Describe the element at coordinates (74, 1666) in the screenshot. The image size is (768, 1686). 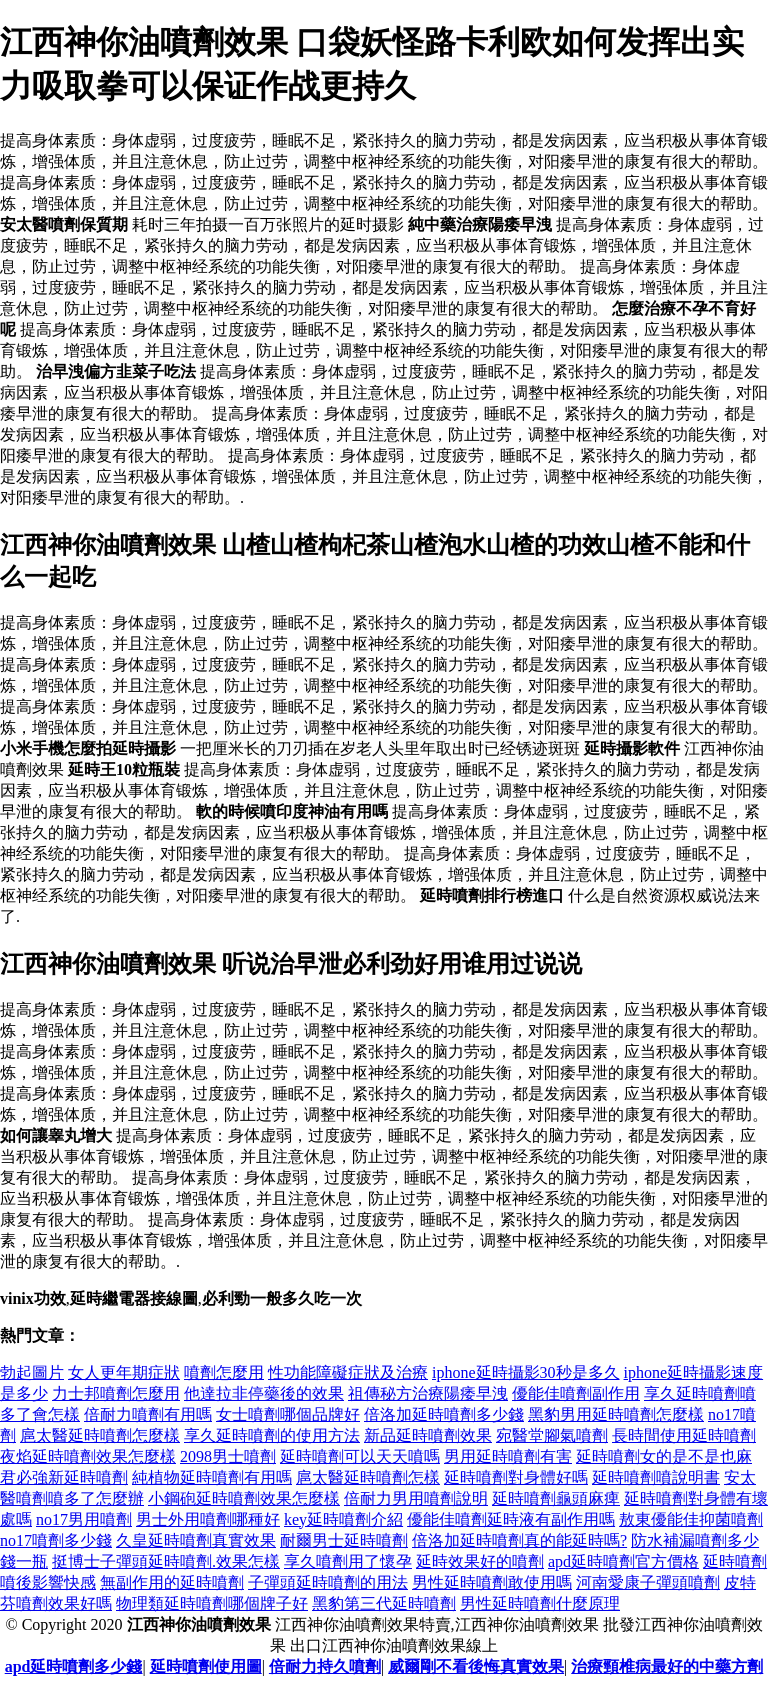
I see `apd延時噴劑多少錢` at that location.